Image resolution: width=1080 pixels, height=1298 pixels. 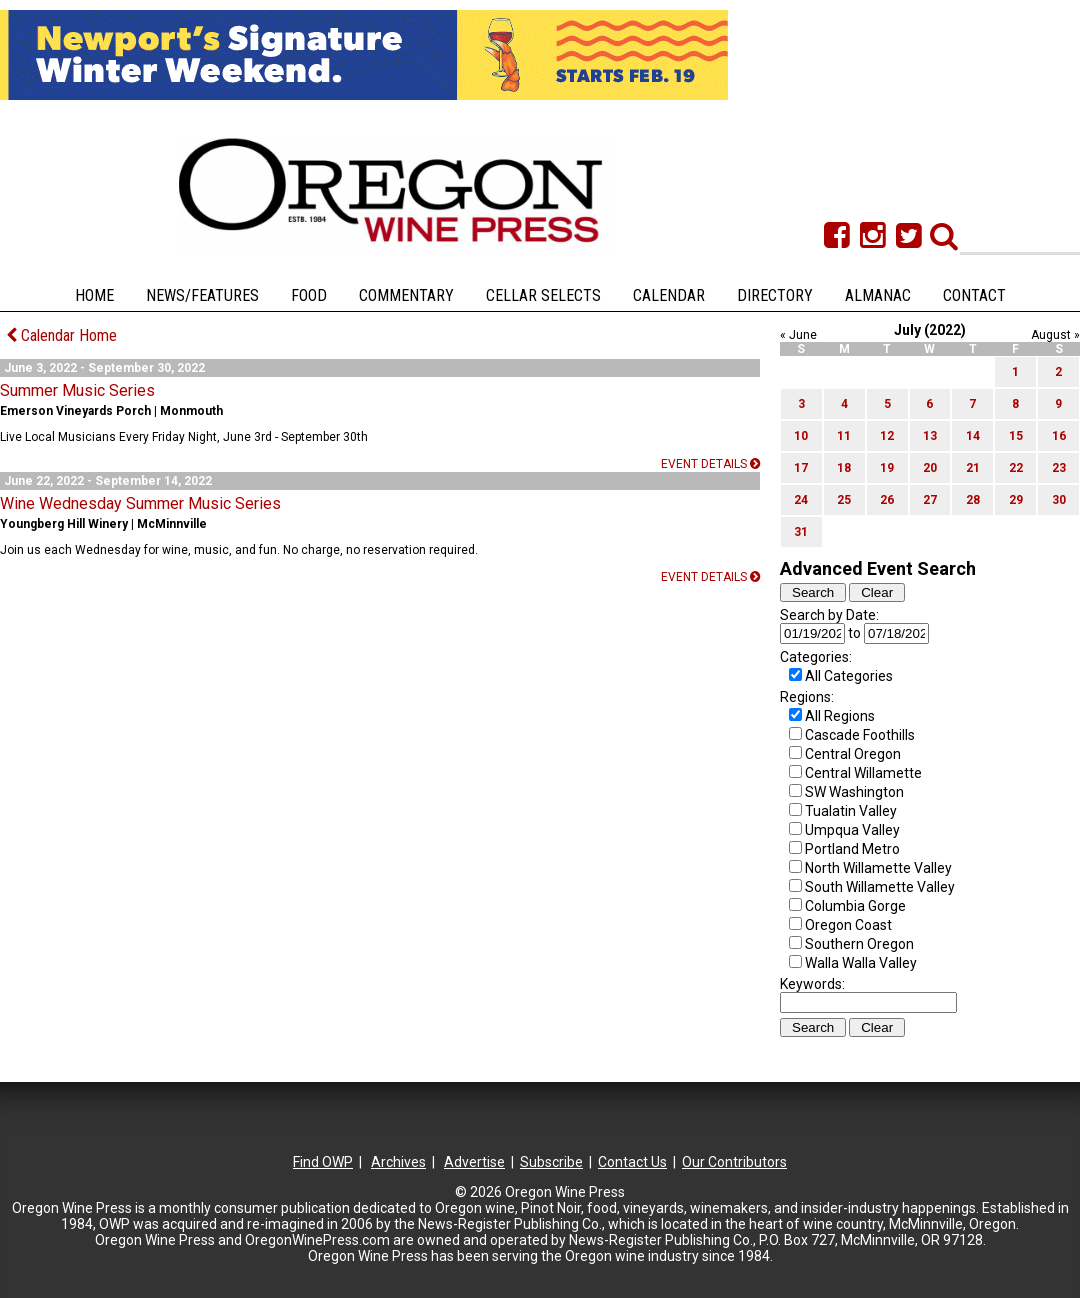 What do you see at coordinates (974, 295) in the screenshot?
I see `Contact` at bounding box center [974, 295].